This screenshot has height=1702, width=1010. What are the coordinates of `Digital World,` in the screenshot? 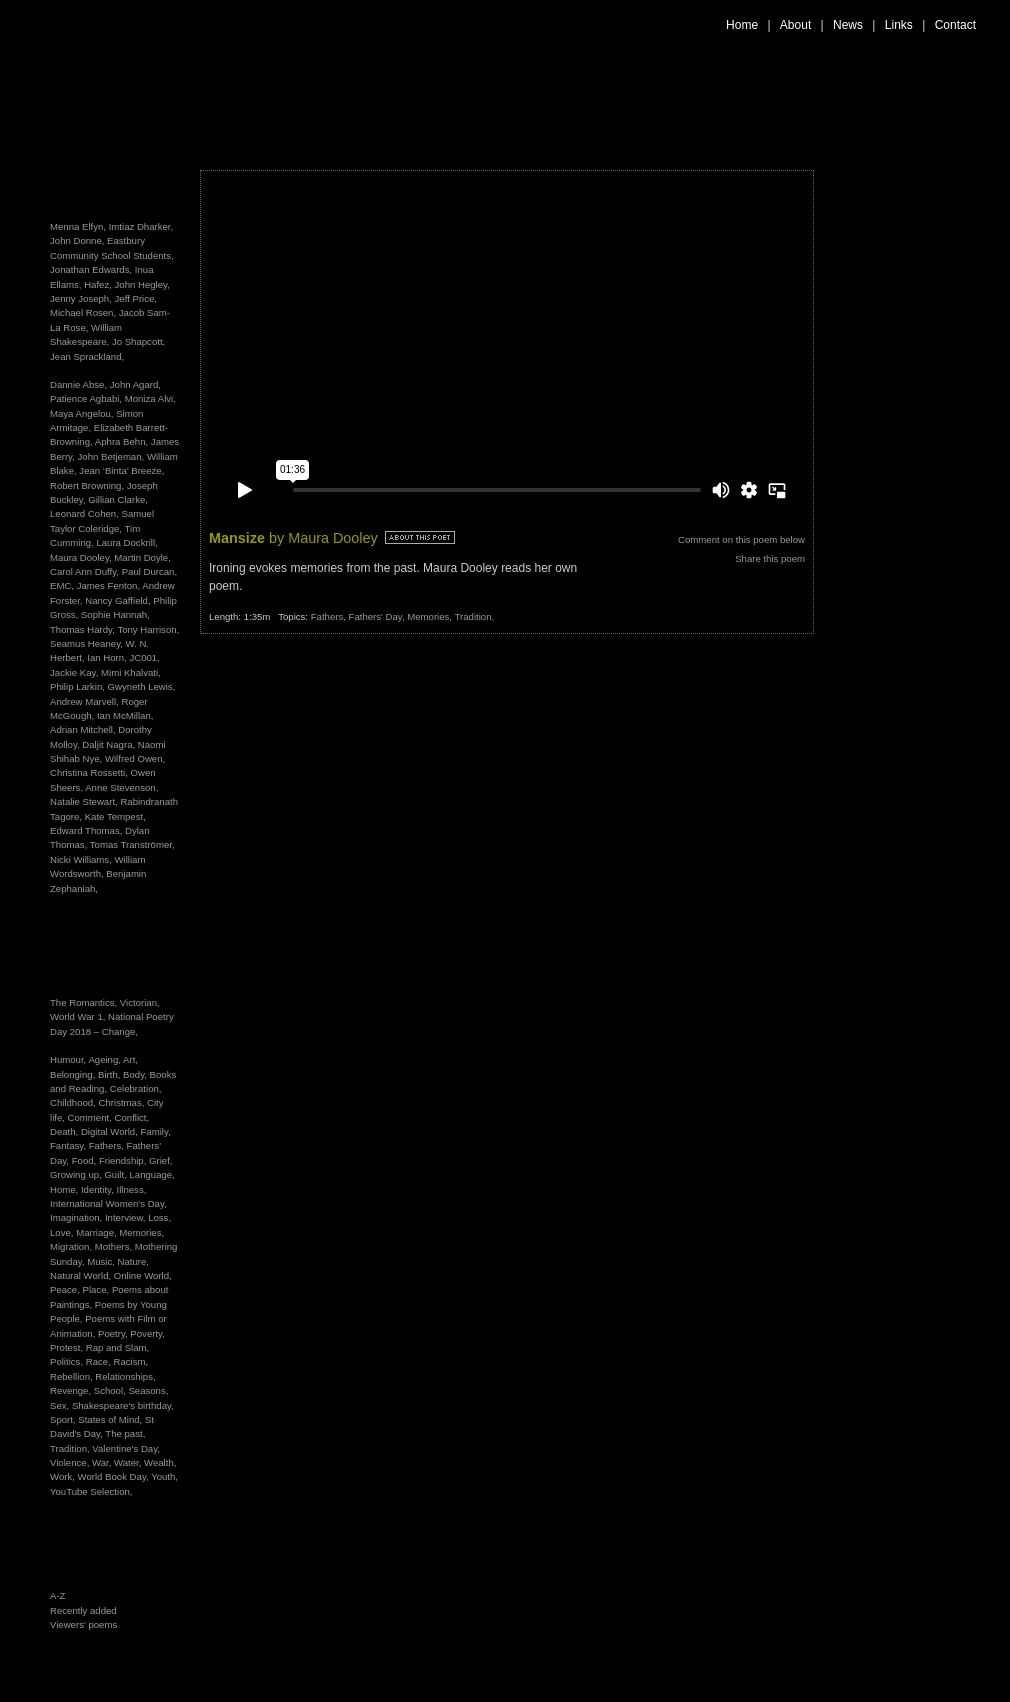 It's located at (111, 1131).